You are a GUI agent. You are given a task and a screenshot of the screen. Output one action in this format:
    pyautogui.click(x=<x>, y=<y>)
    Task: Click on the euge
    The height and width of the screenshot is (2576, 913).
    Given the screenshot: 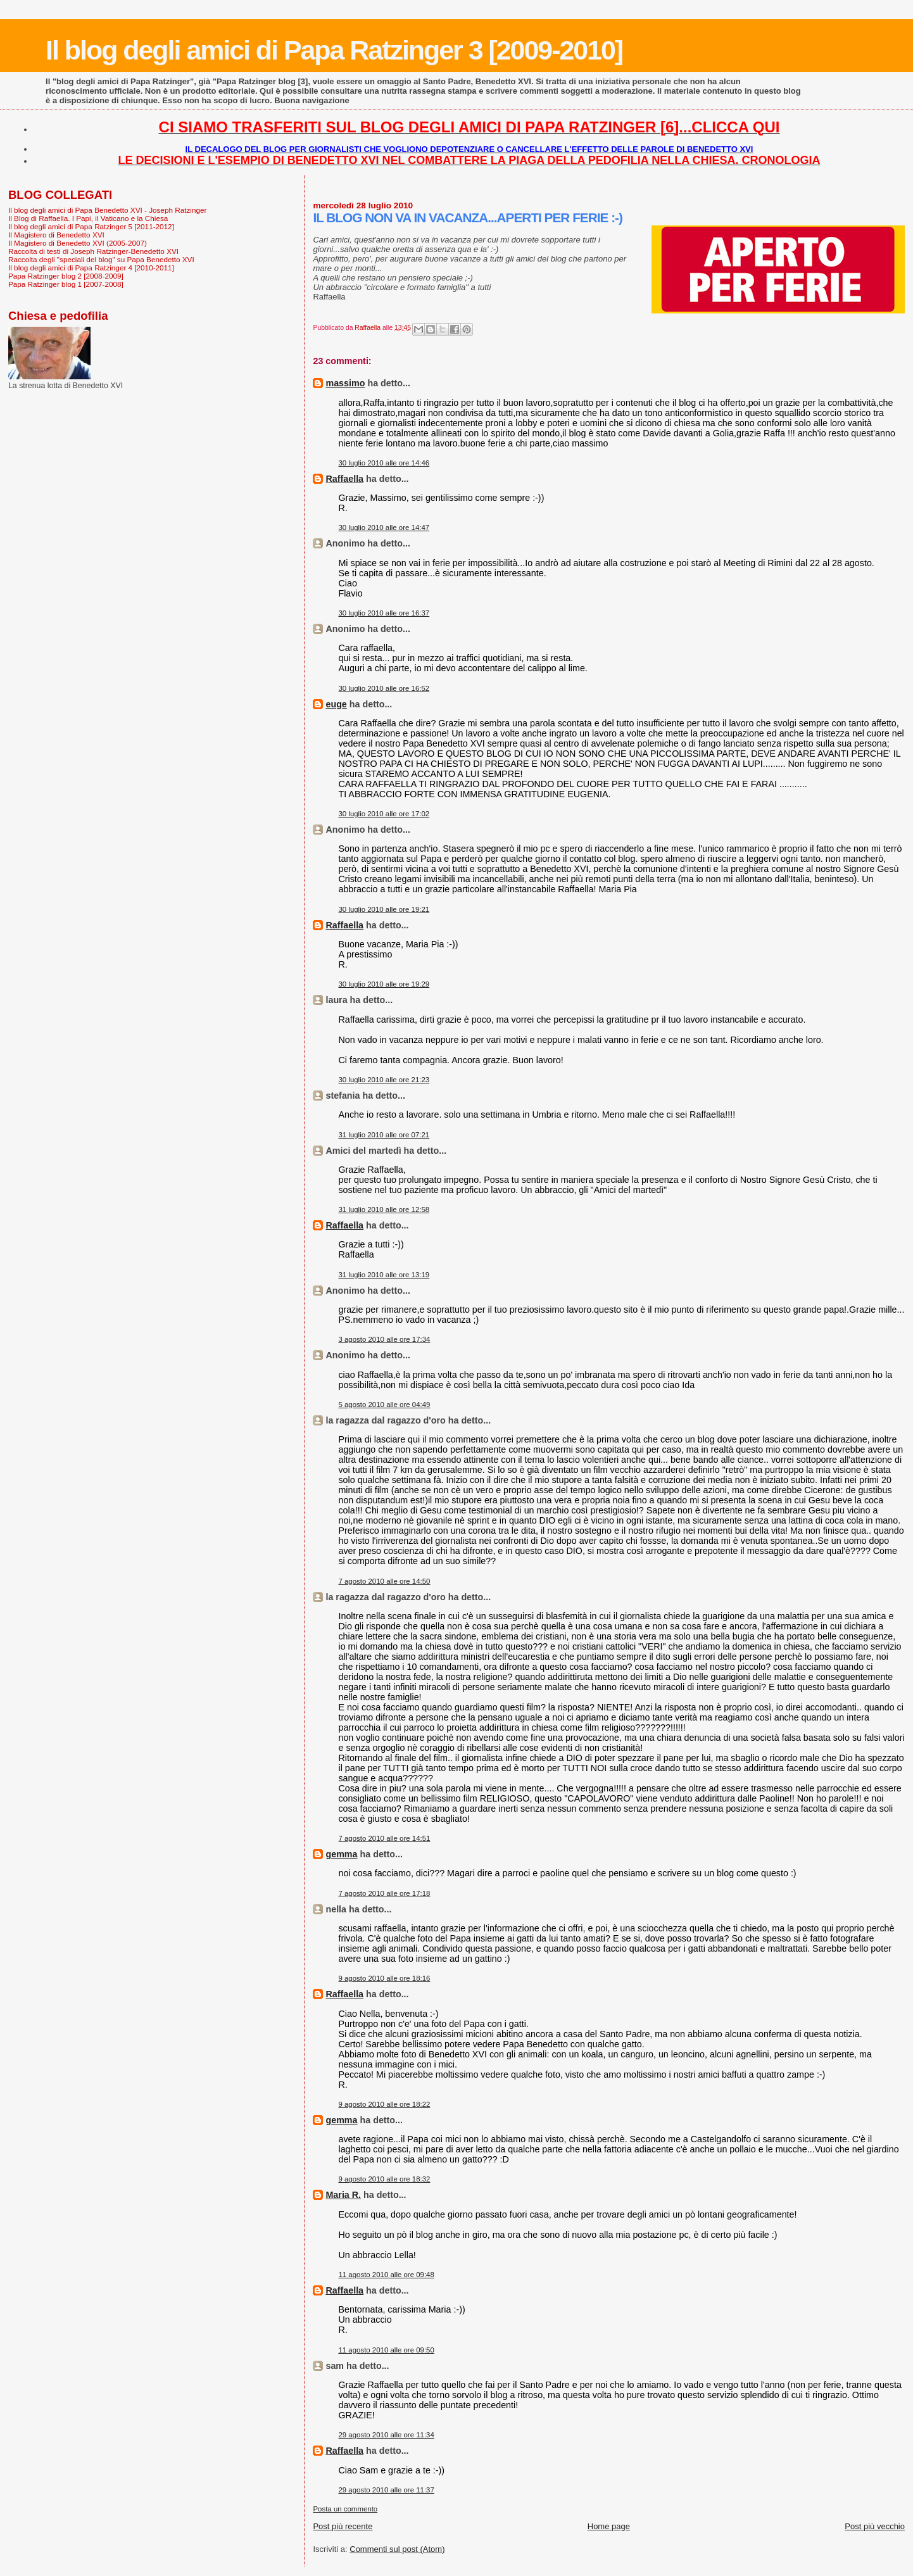 What is the action you would take?
    pyautogui.click(x=335, y=704)
    